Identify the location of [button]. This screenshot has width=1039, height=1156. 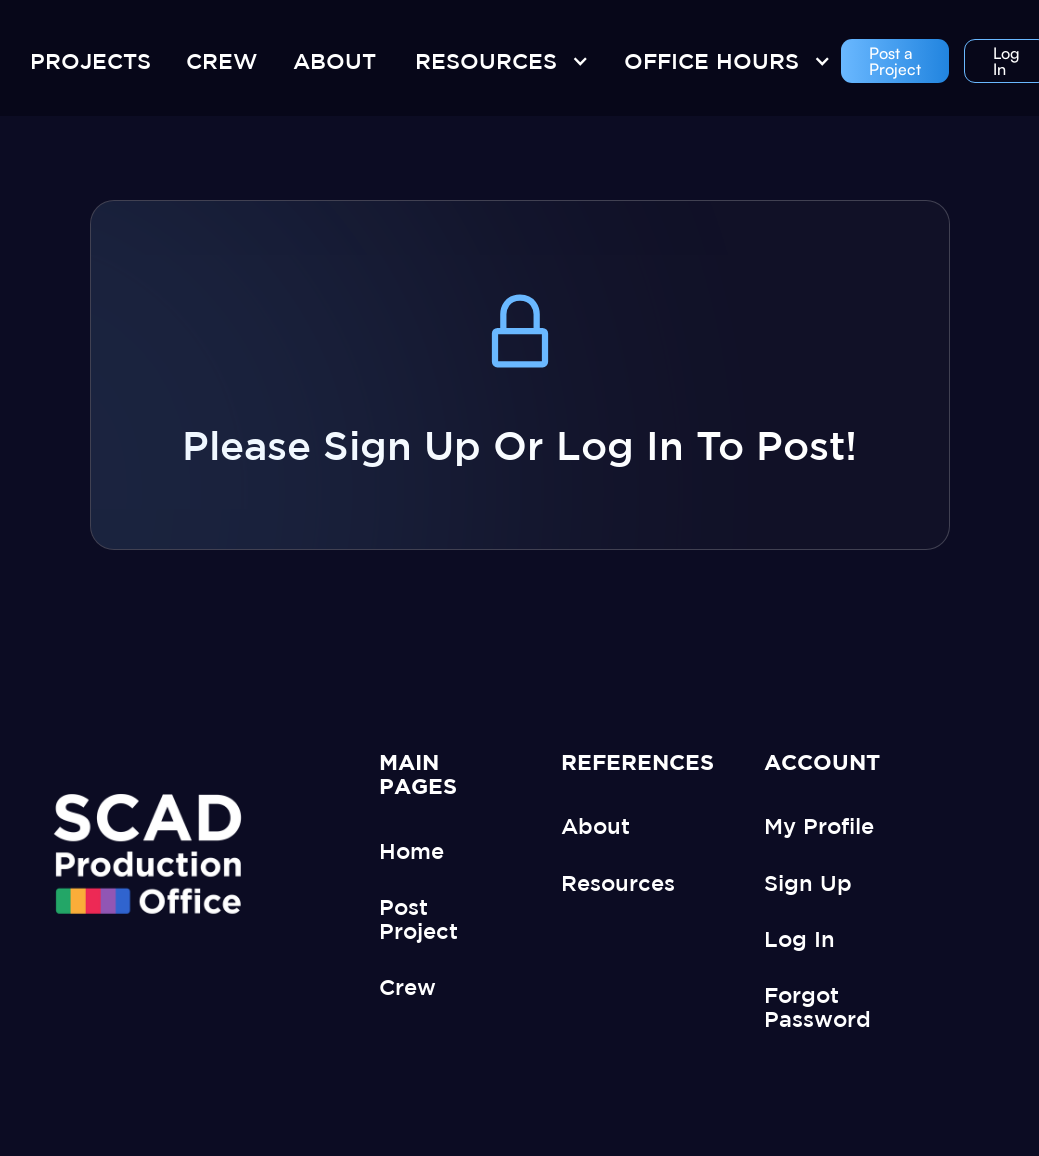
(497, 61).